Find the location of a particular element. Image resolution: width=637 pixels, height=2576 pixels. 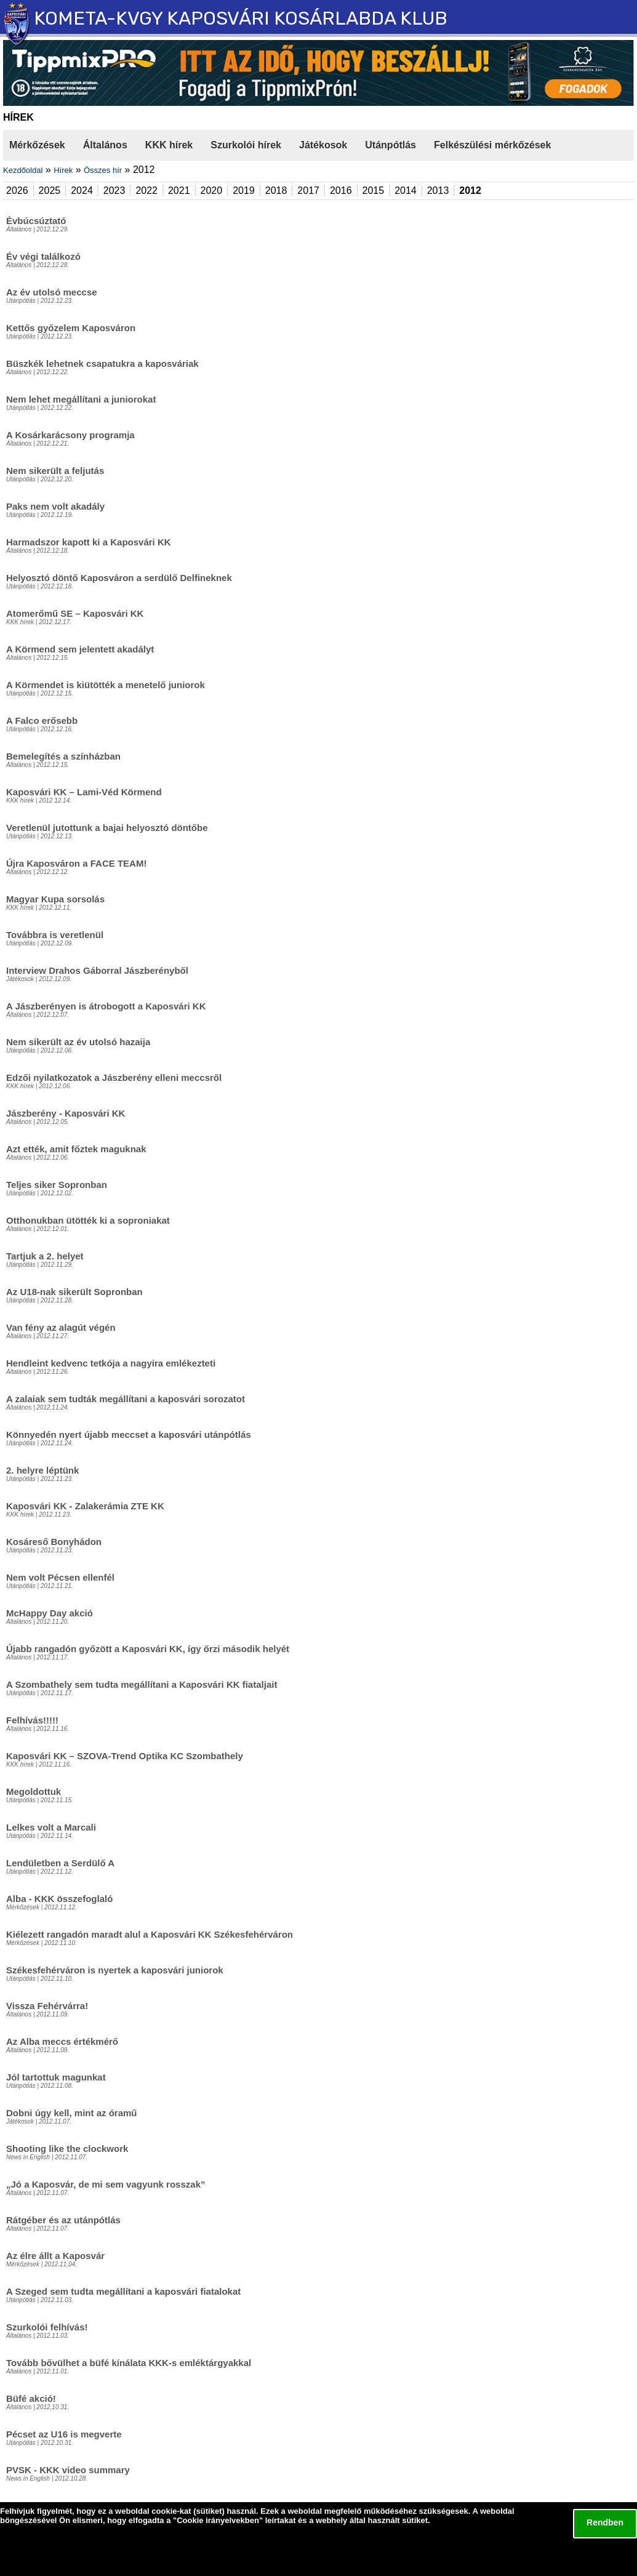

2017 is located at coordinates (308, 190).